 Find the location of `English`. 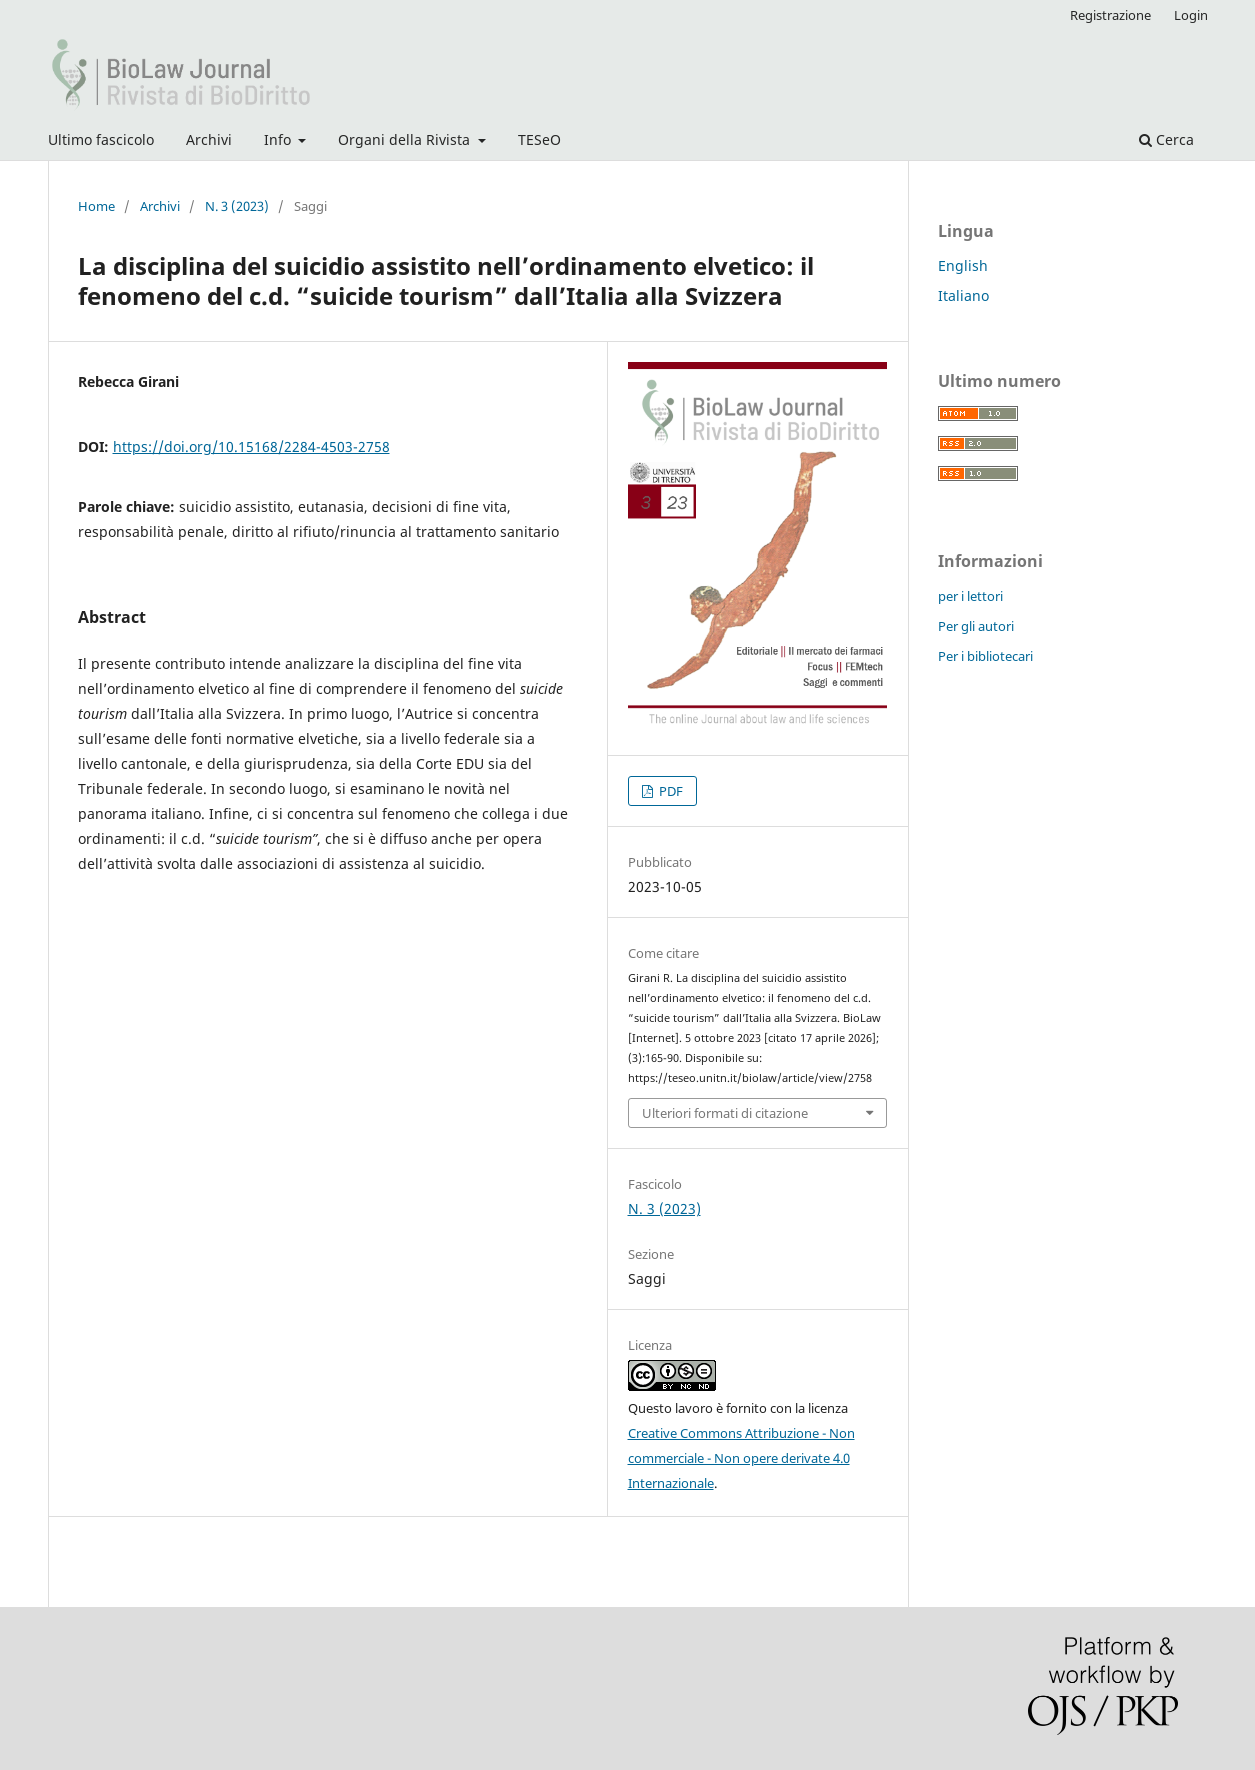

English is located at coordinates (963, 265).